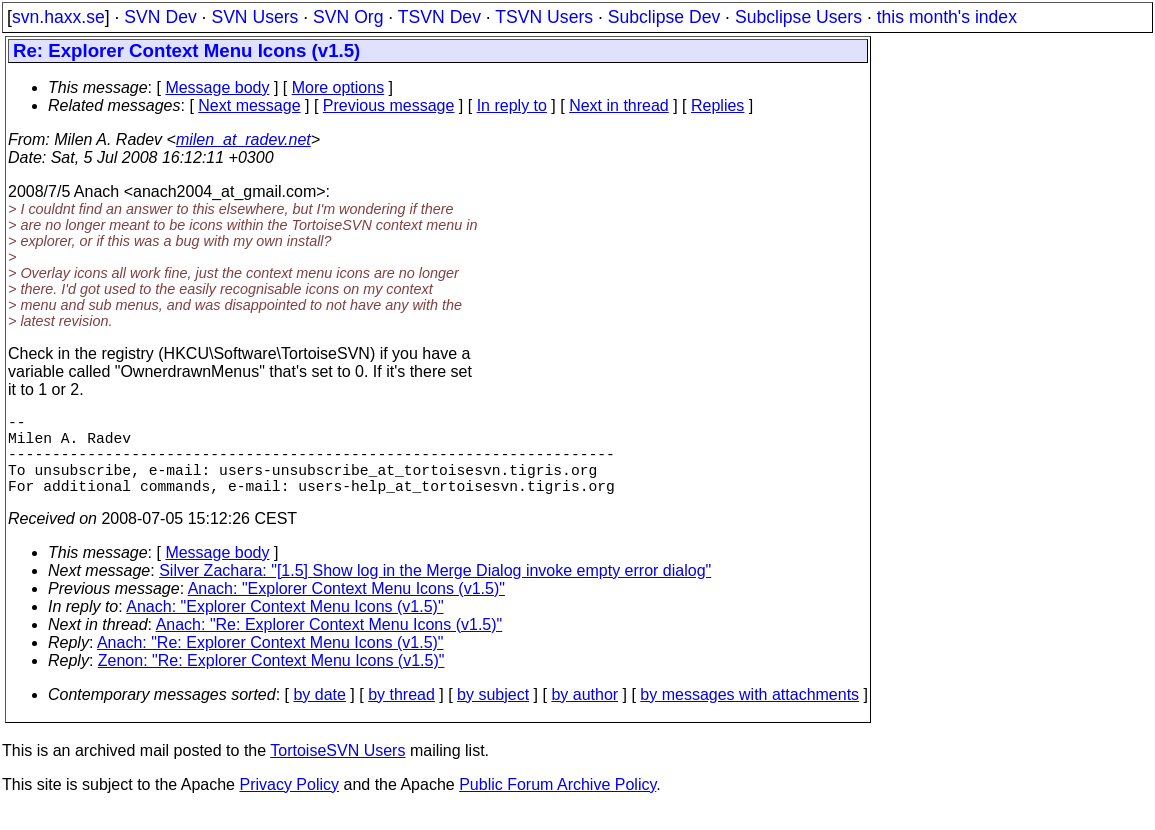  What do you see at coordinates (439, 17) in the screenshot?
I see `TSVN Dev` at bounding box center [439, 17].